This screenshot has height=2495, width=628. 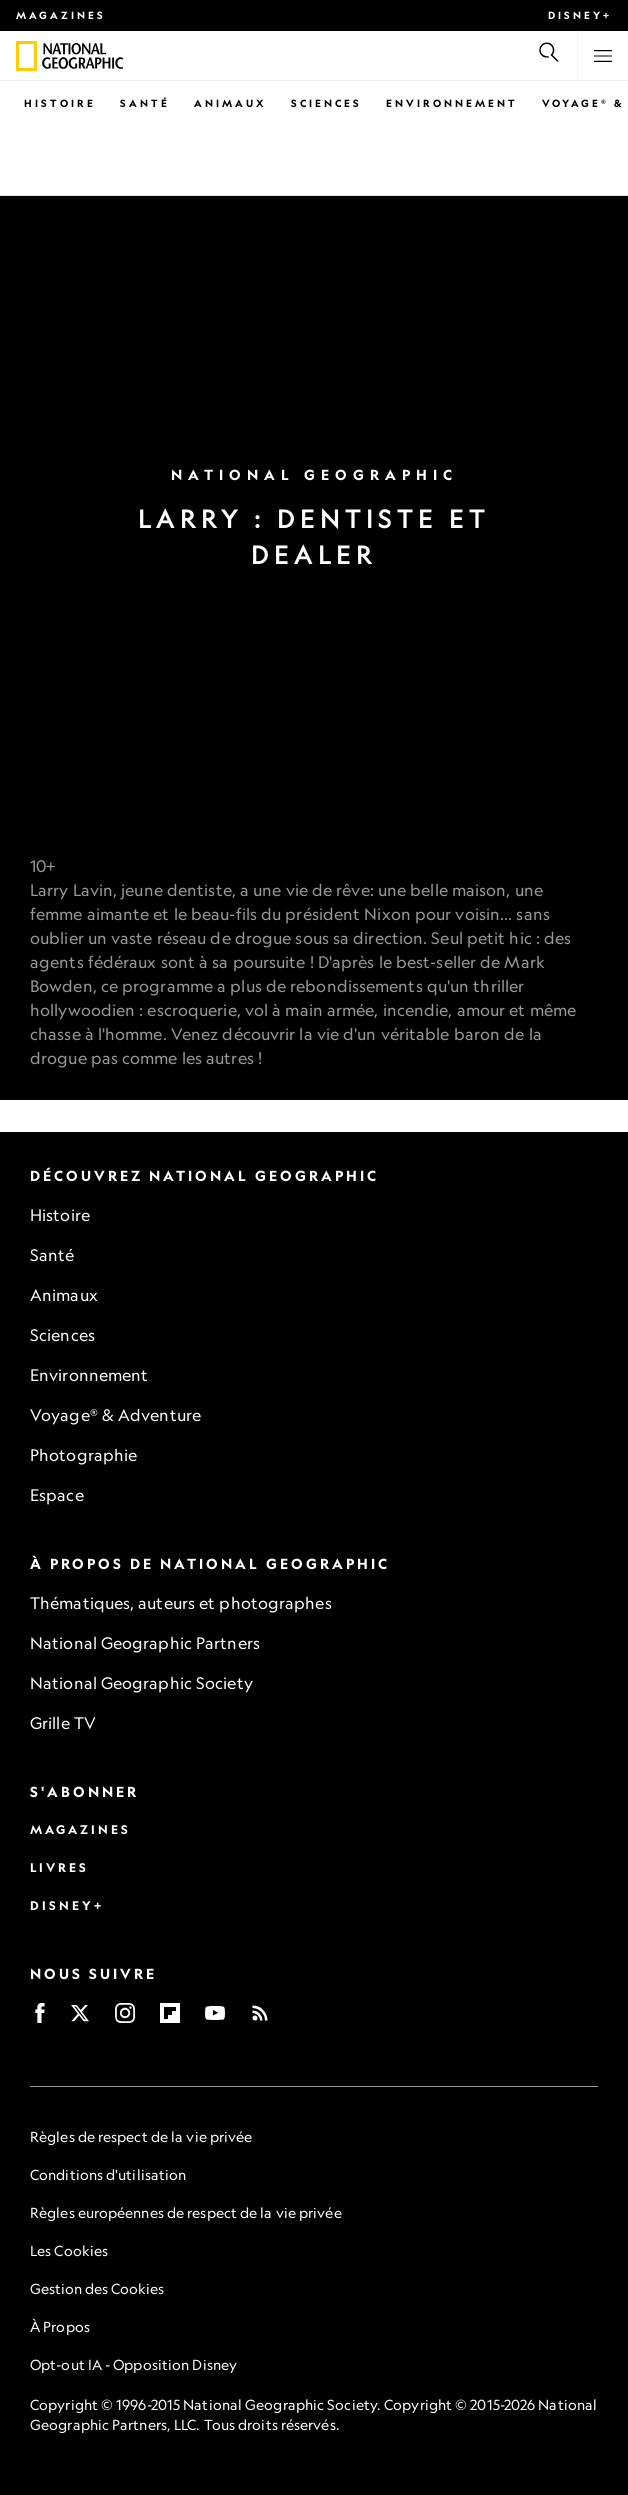 I want to click on Règles européennes de respect de la vie privée, so click(x=186, y=2212).